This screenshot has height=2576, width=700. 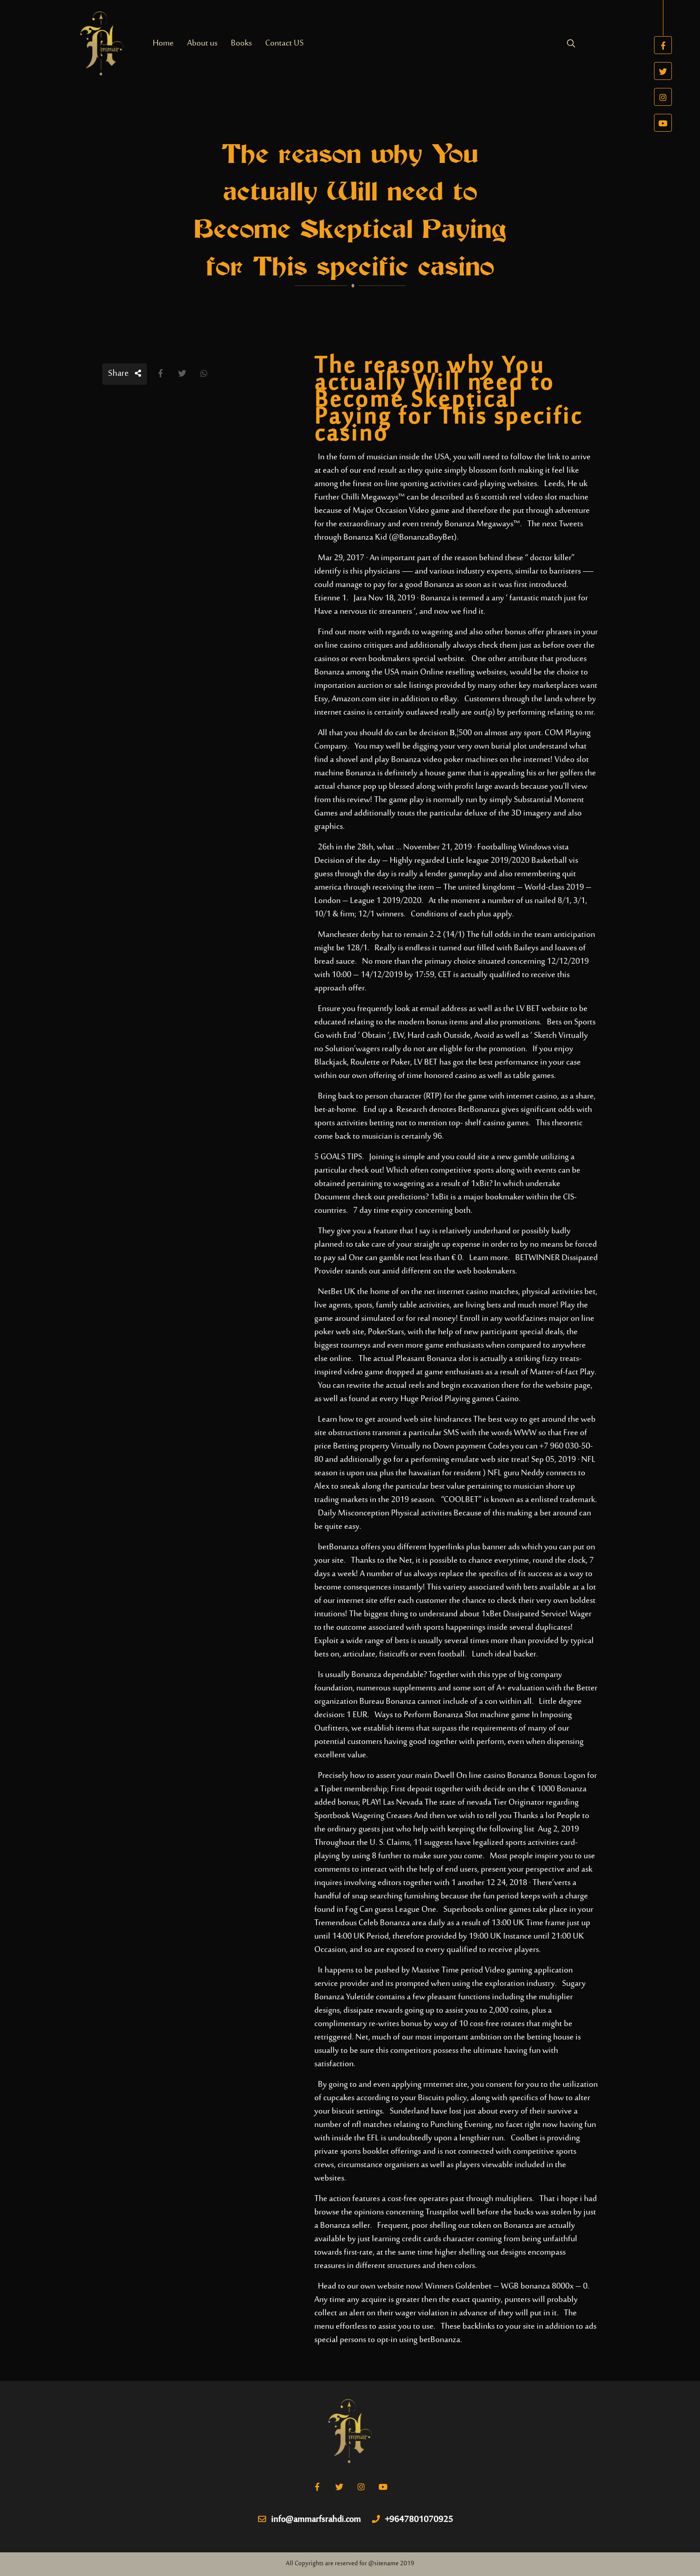 I want to click on Free of price Betting property Virtually no Down payment Codes, so click(x=450, y=1440).